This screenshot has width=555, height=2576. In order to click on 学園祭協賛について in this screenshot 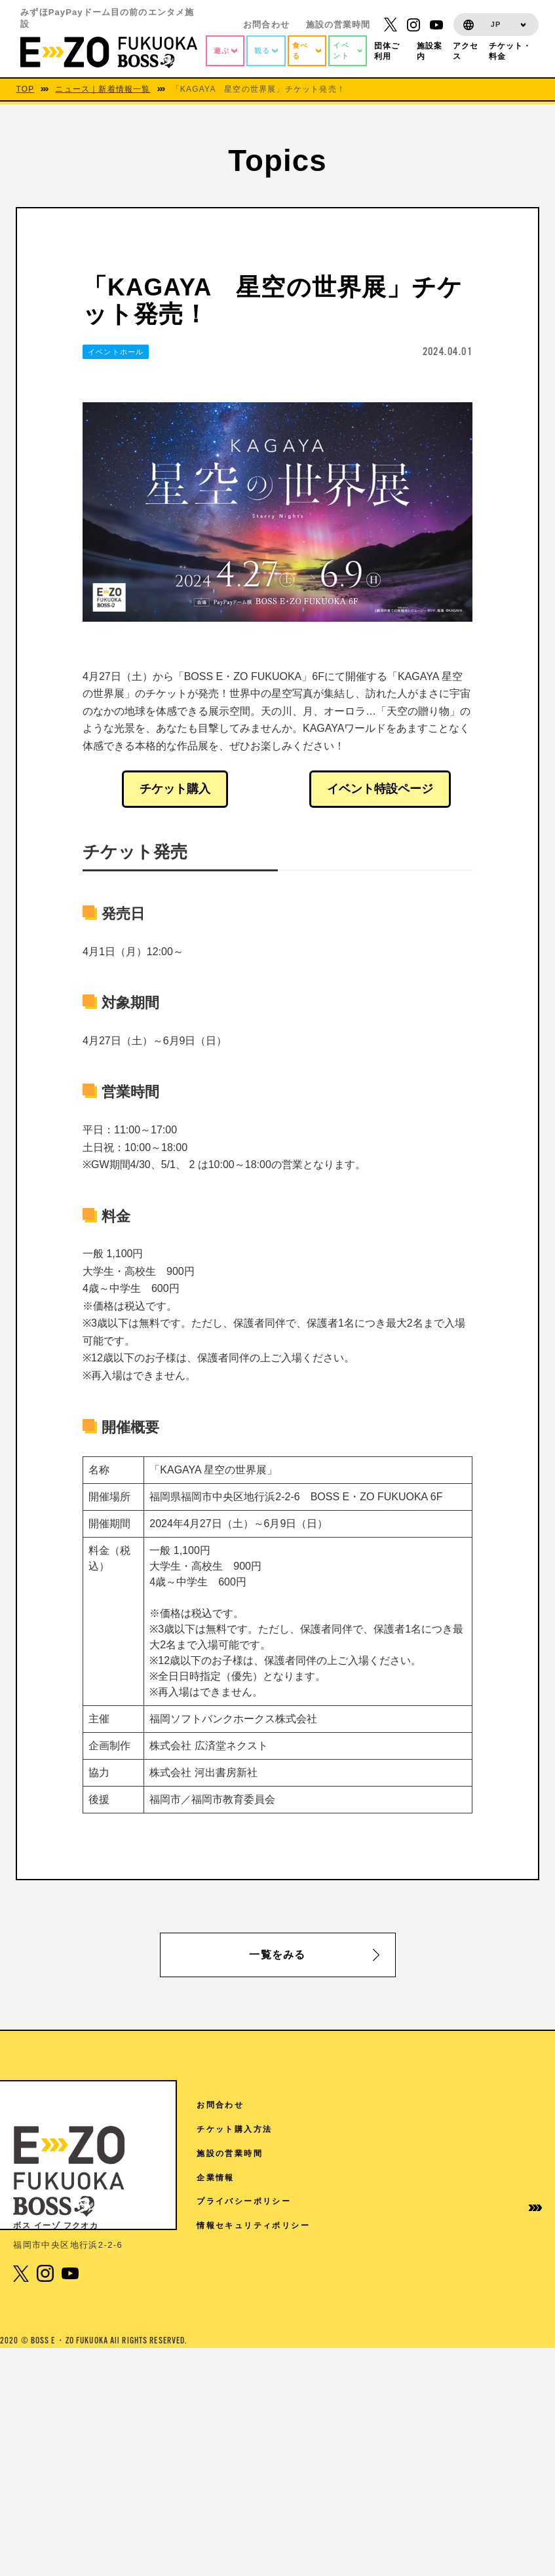, I will do `click(427, 2288)`.